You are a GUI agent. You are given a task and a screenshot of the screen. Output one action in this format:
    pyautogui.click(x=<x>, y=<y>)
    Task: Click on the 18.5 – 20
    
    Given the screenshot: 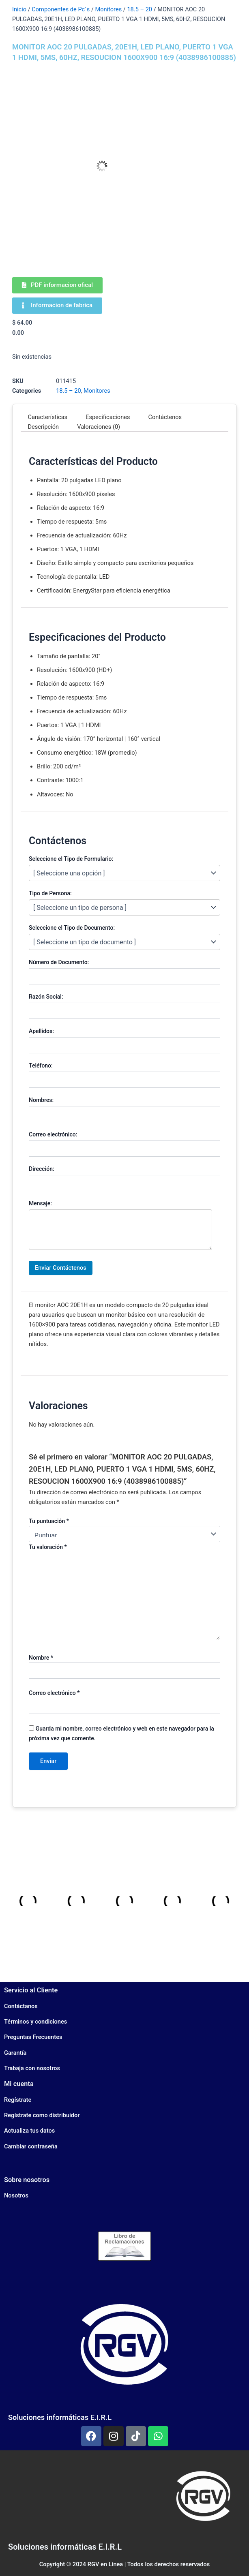 What is the action you would take?
    pyautogui.click(x=139, y=9)
    